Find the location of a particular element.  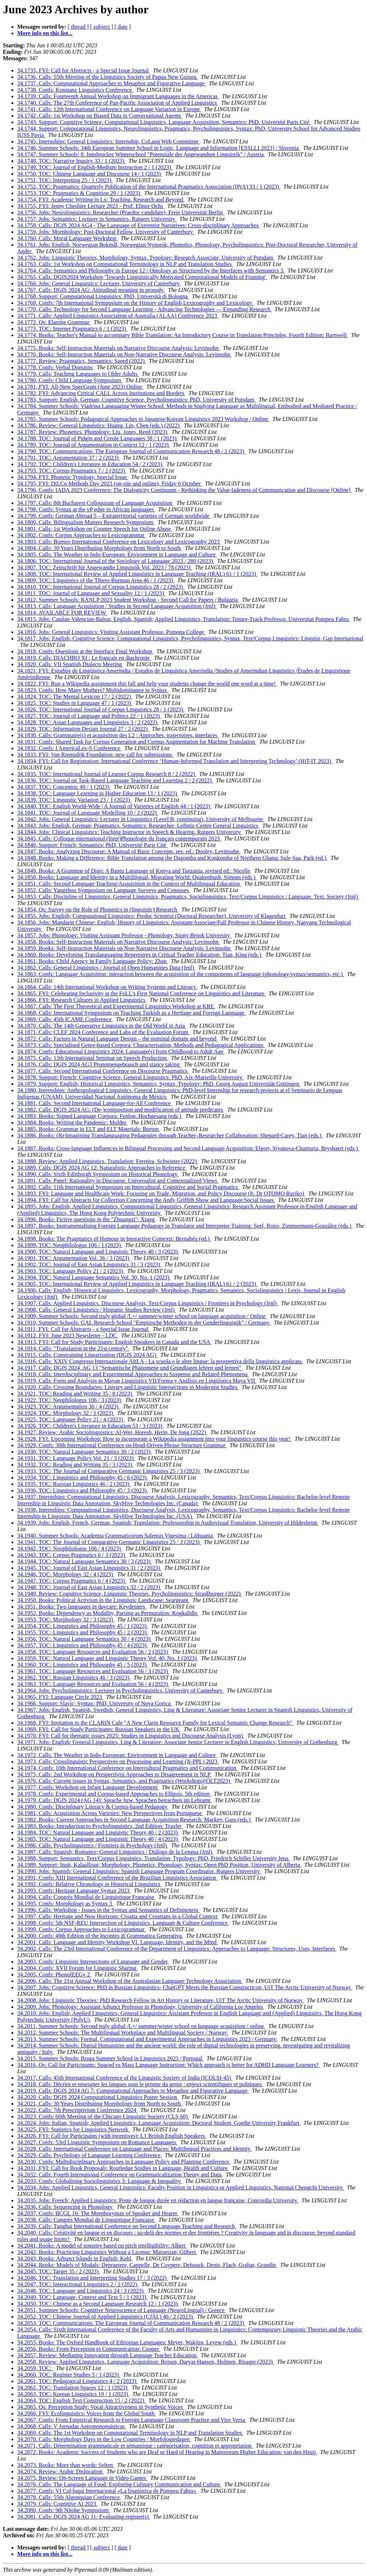

34.1845, Calls: Colloque international (Inter)Phonologie du français contemporain 2023 is located at coordinates (119, 838).